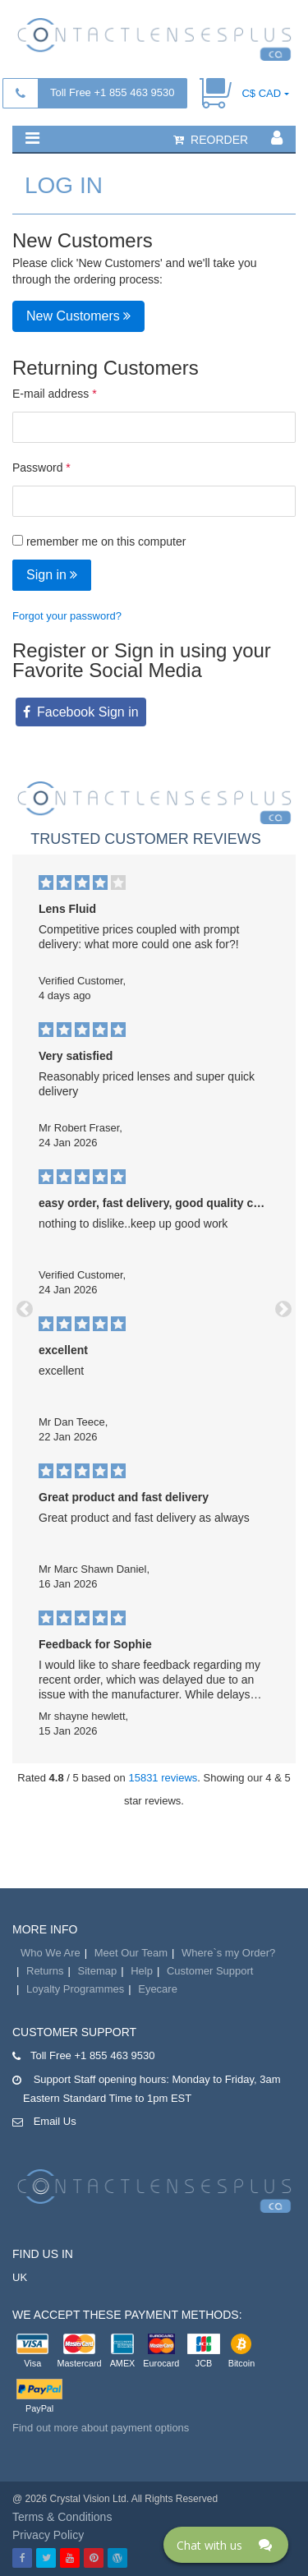 This screenshot has width=308, height=2576. I want to click on Forgot your password?, so click(67, 616).